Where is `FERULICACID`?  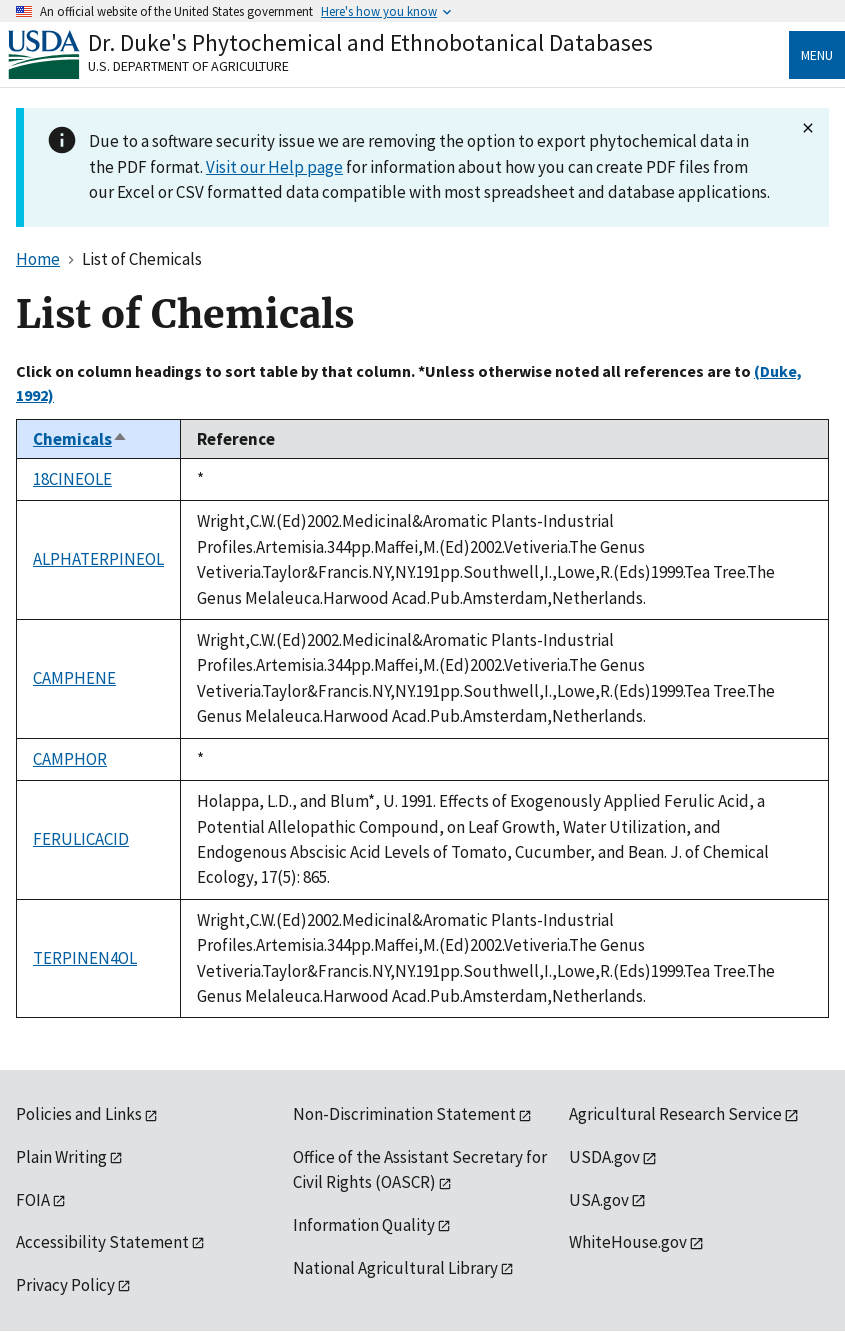
FERULICACID is located at coordinates (81, 839).